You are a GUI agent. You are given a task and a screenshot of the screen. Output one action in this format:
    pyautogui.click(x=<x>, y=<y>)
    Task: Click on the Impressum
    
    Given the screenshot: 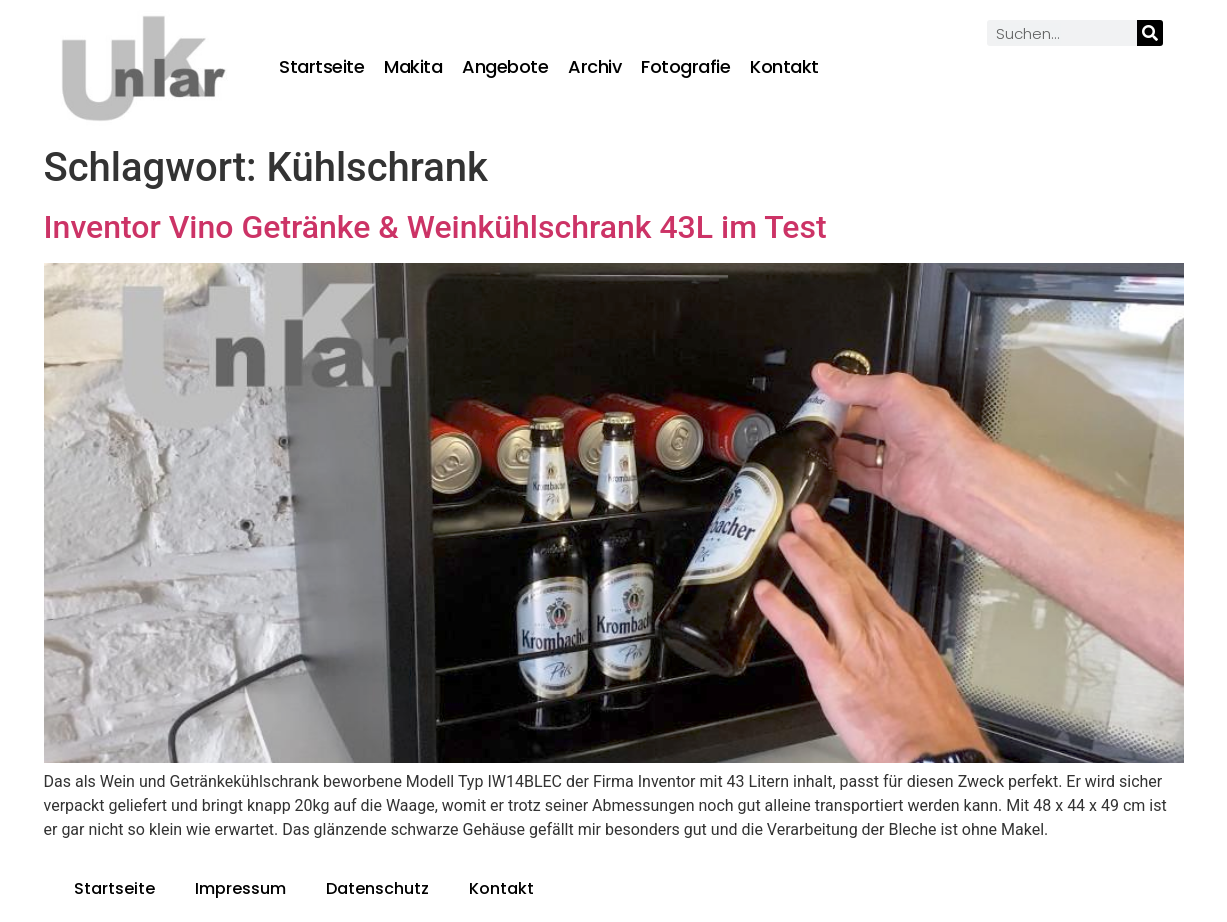 What is the action you would take?
    pyautogui.click(x=240, y=888)
    